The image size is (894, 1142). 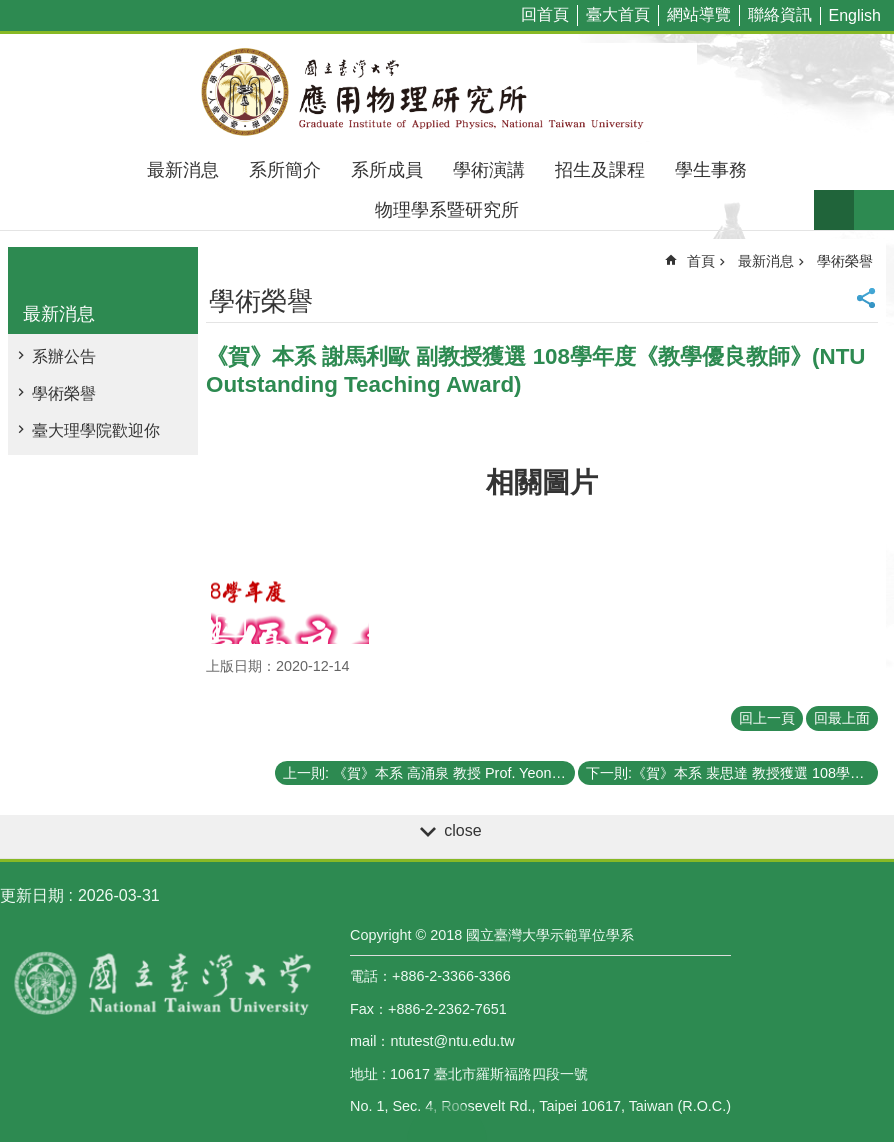 I want to click on 聯絡資訊, so click(x=780, y=14).